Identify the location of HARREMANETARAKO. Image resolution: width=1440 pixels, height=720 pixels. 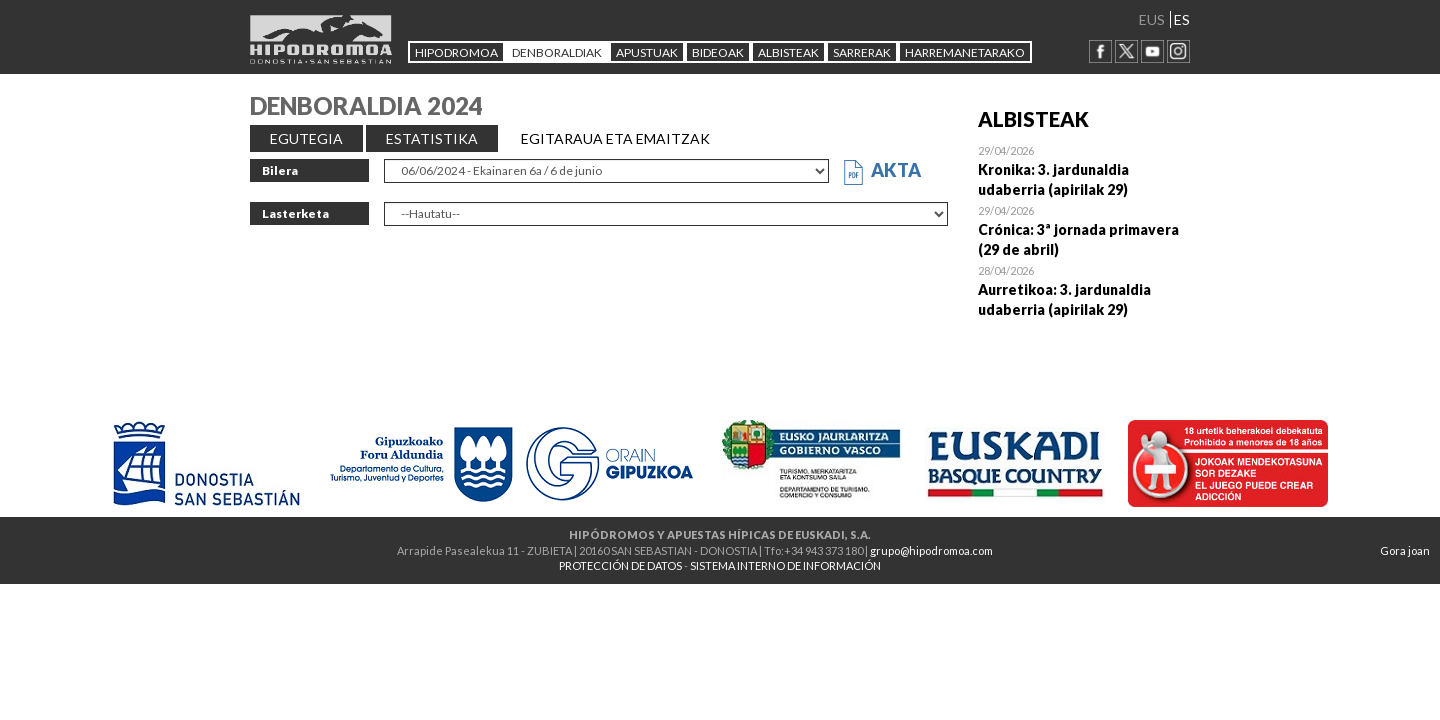
(965, 52).